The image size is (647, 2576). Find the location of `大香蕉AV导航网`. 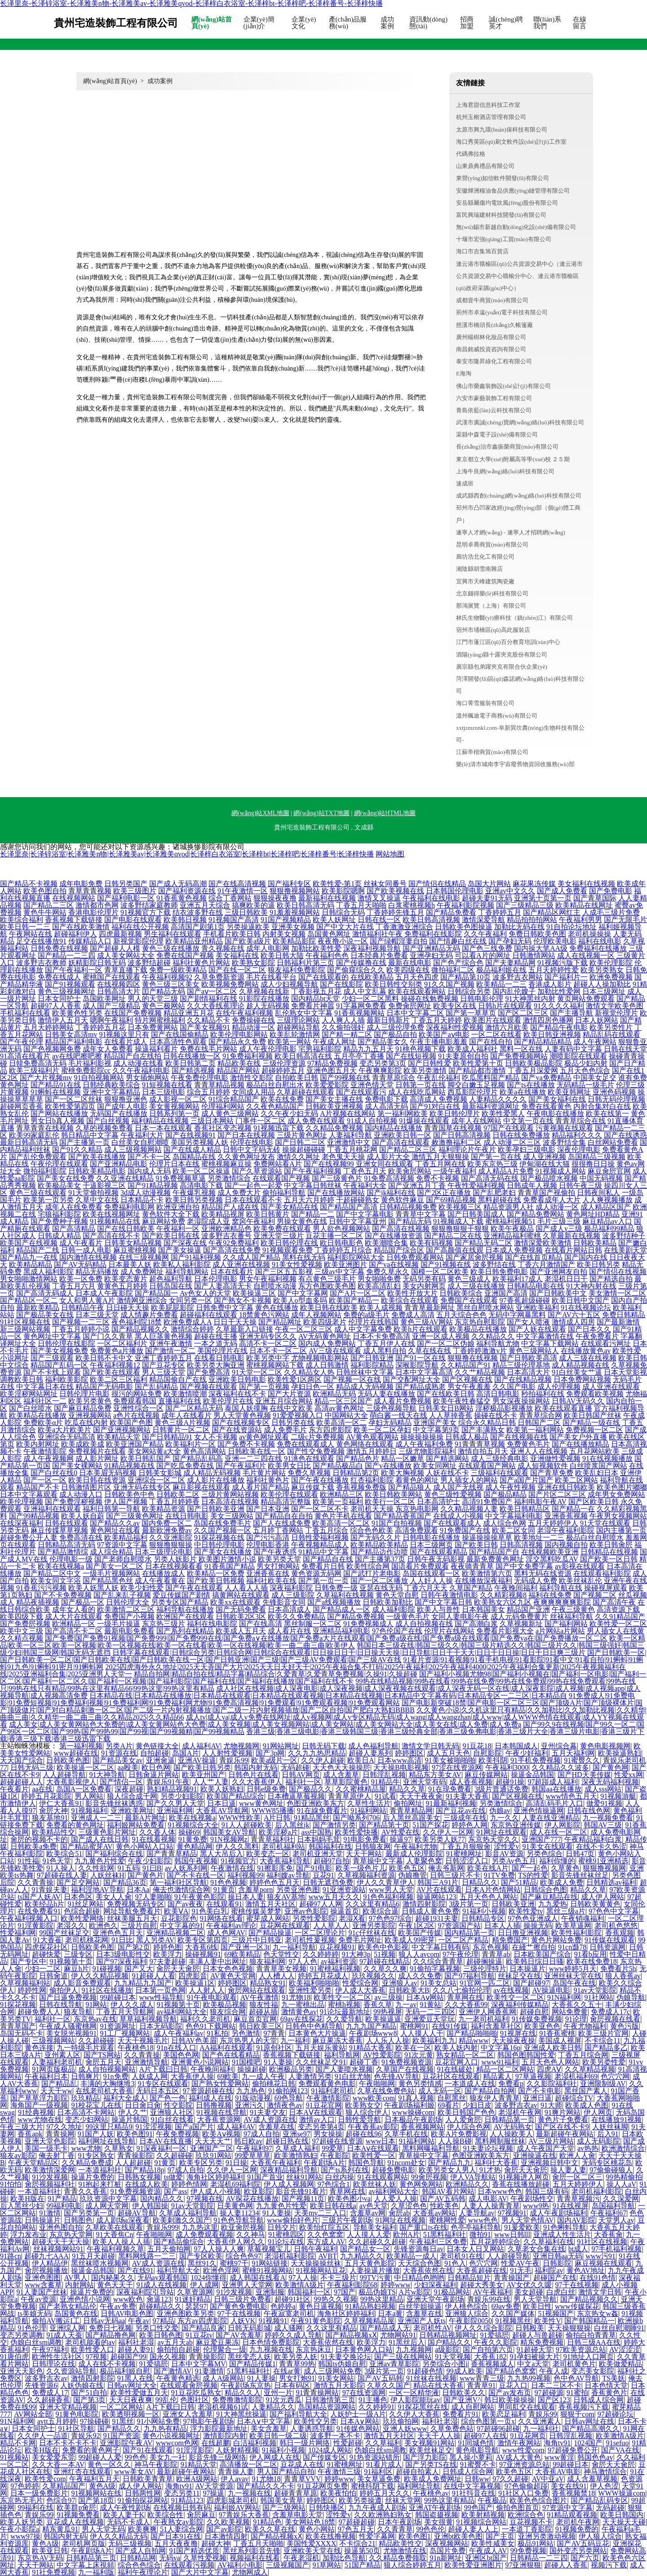

大香蕉AV导航网 is located at coordinates (222, 1810).